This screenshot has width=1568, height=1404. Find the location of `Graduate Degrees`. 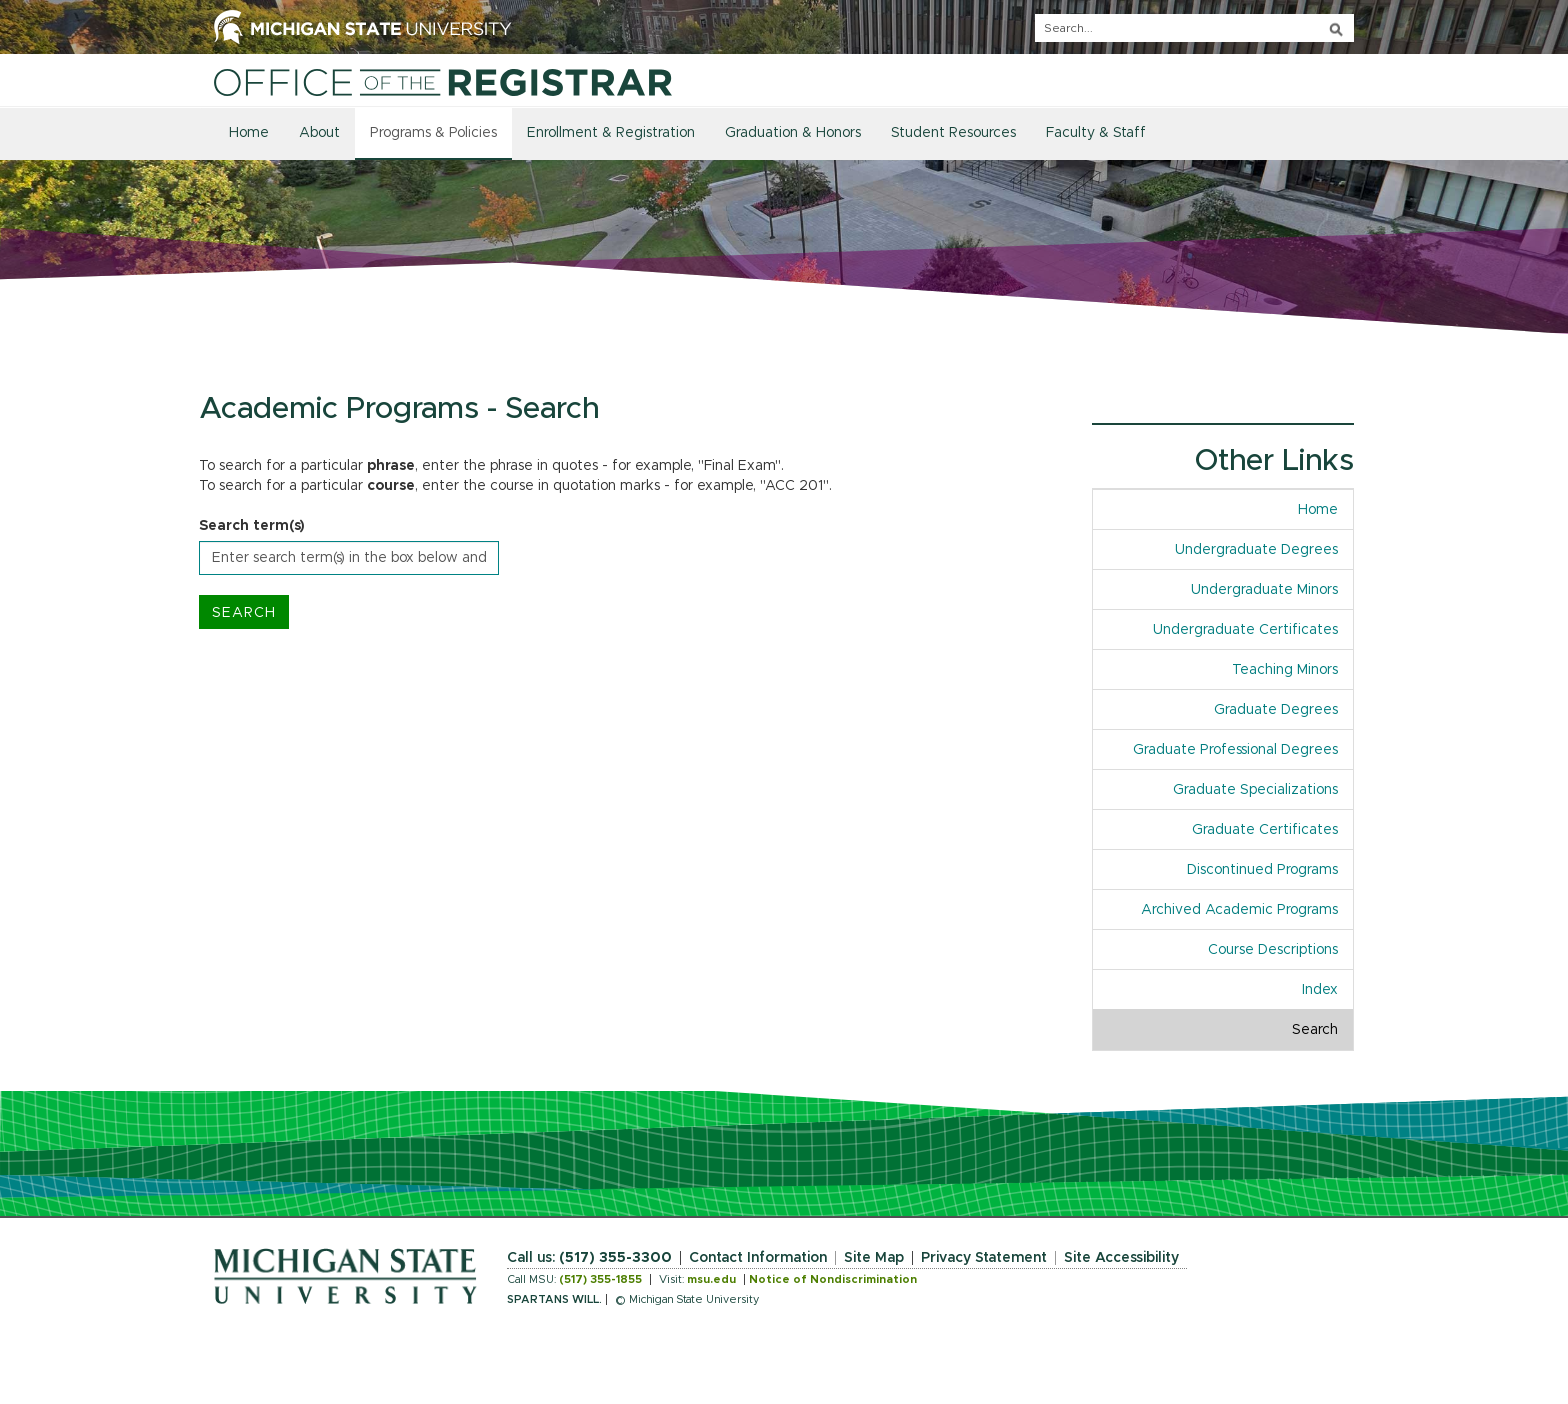

Graduate Degrees is located at coordinates (1276, 710).